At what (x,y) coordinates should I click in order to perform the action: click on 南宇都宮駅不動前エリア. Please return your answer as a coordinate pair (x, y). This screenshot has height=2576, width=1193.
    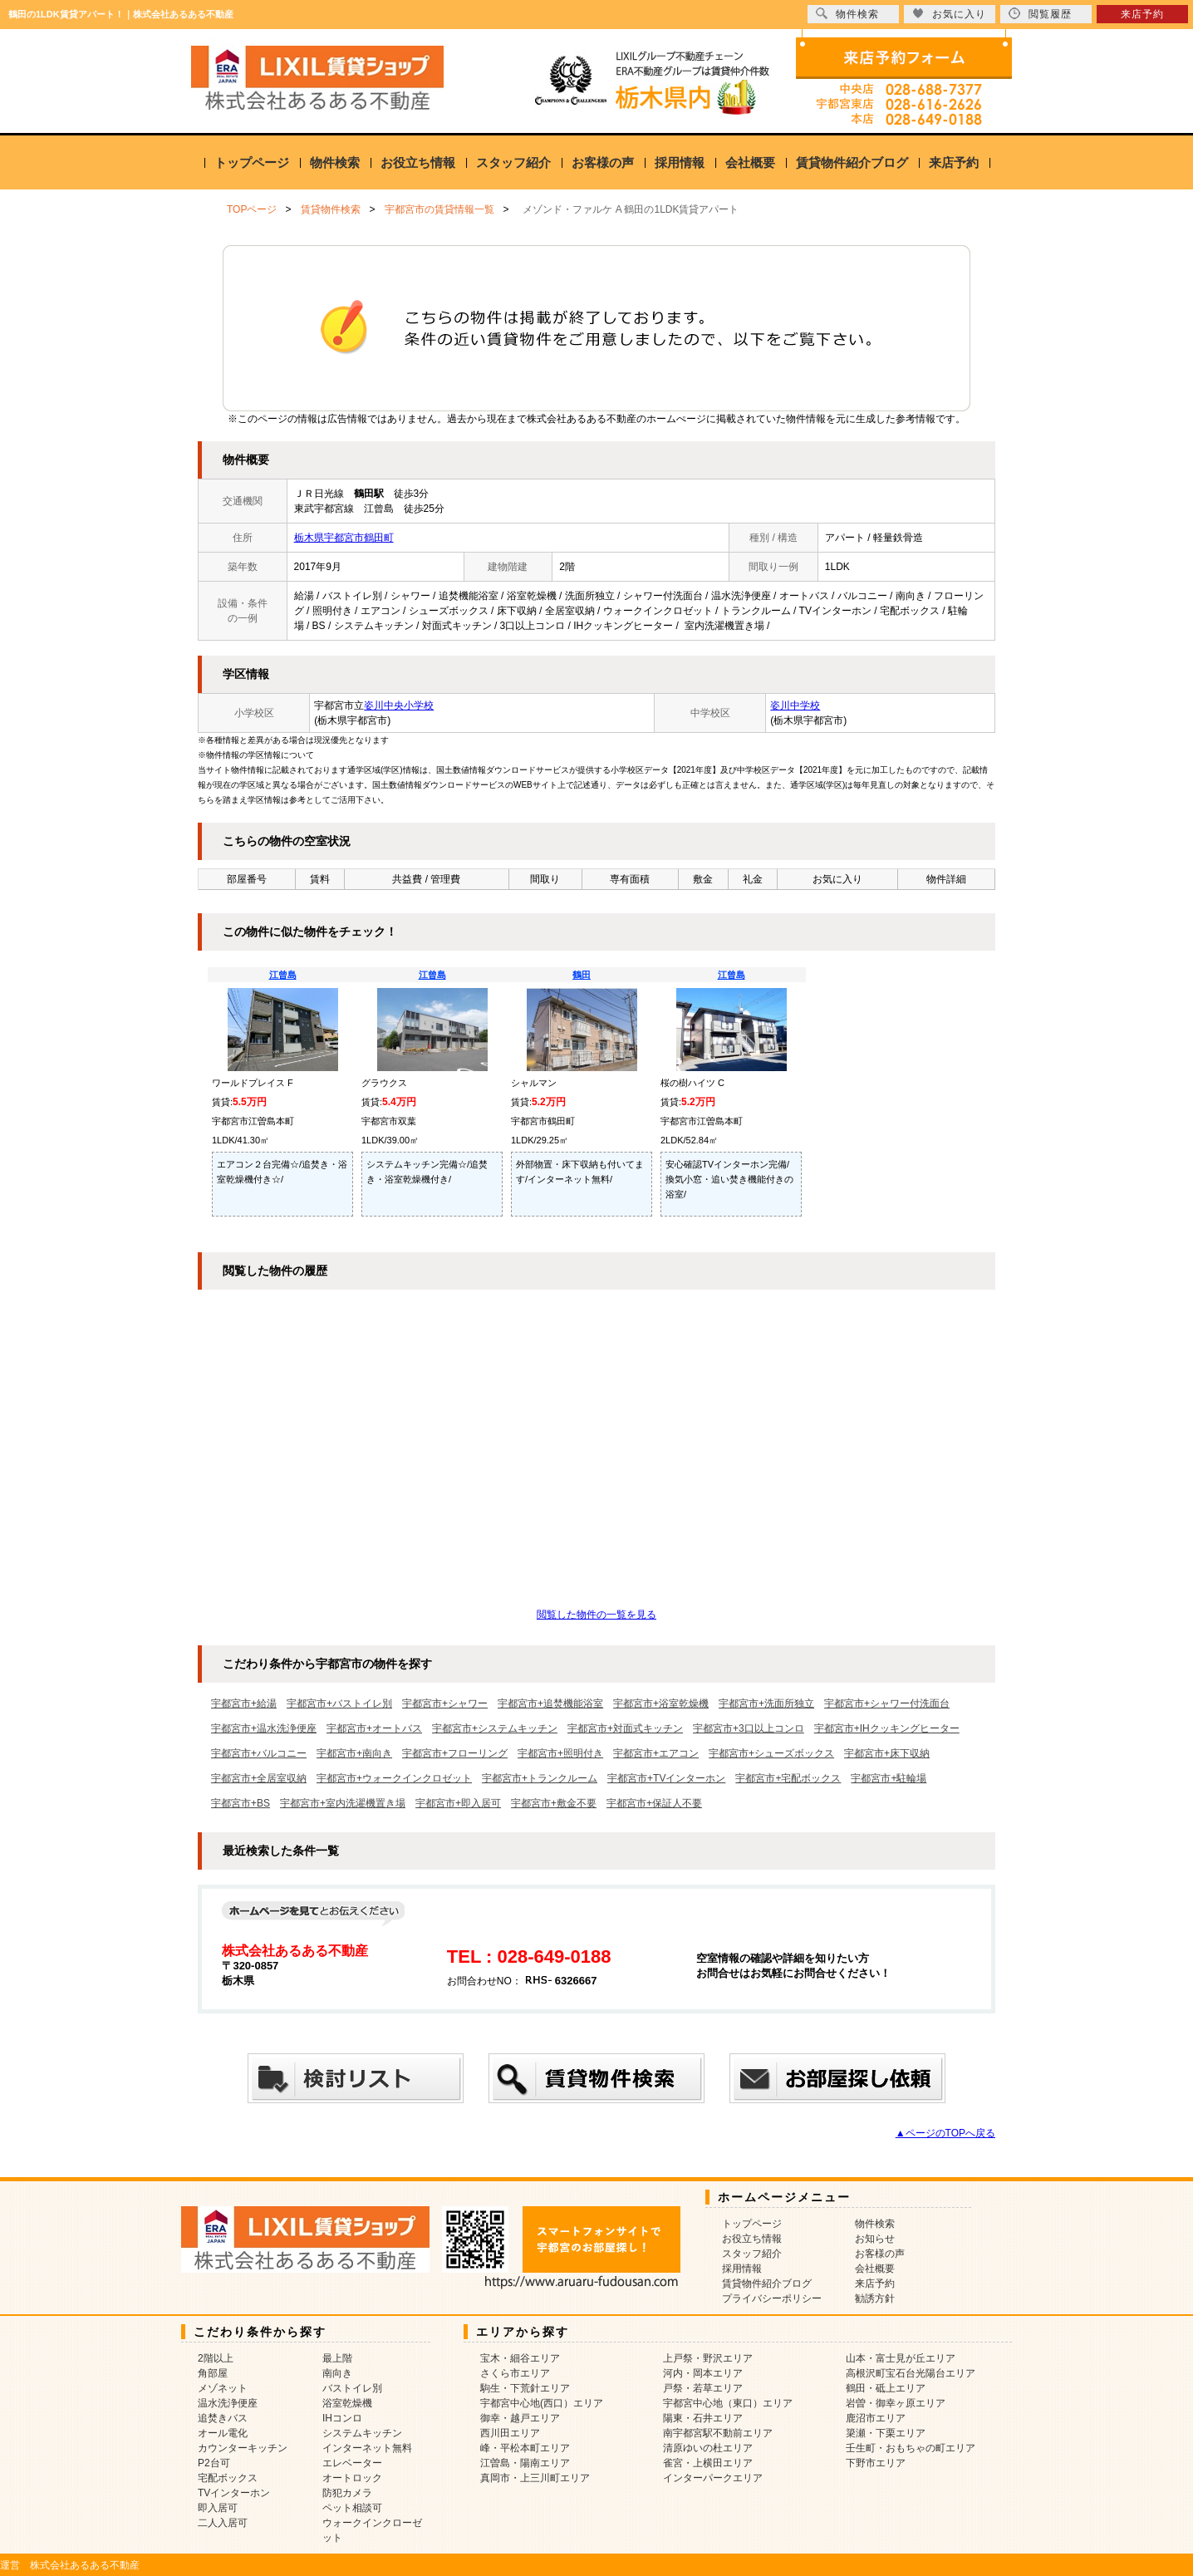
    Looking at the image, I should click on (718, 2433).